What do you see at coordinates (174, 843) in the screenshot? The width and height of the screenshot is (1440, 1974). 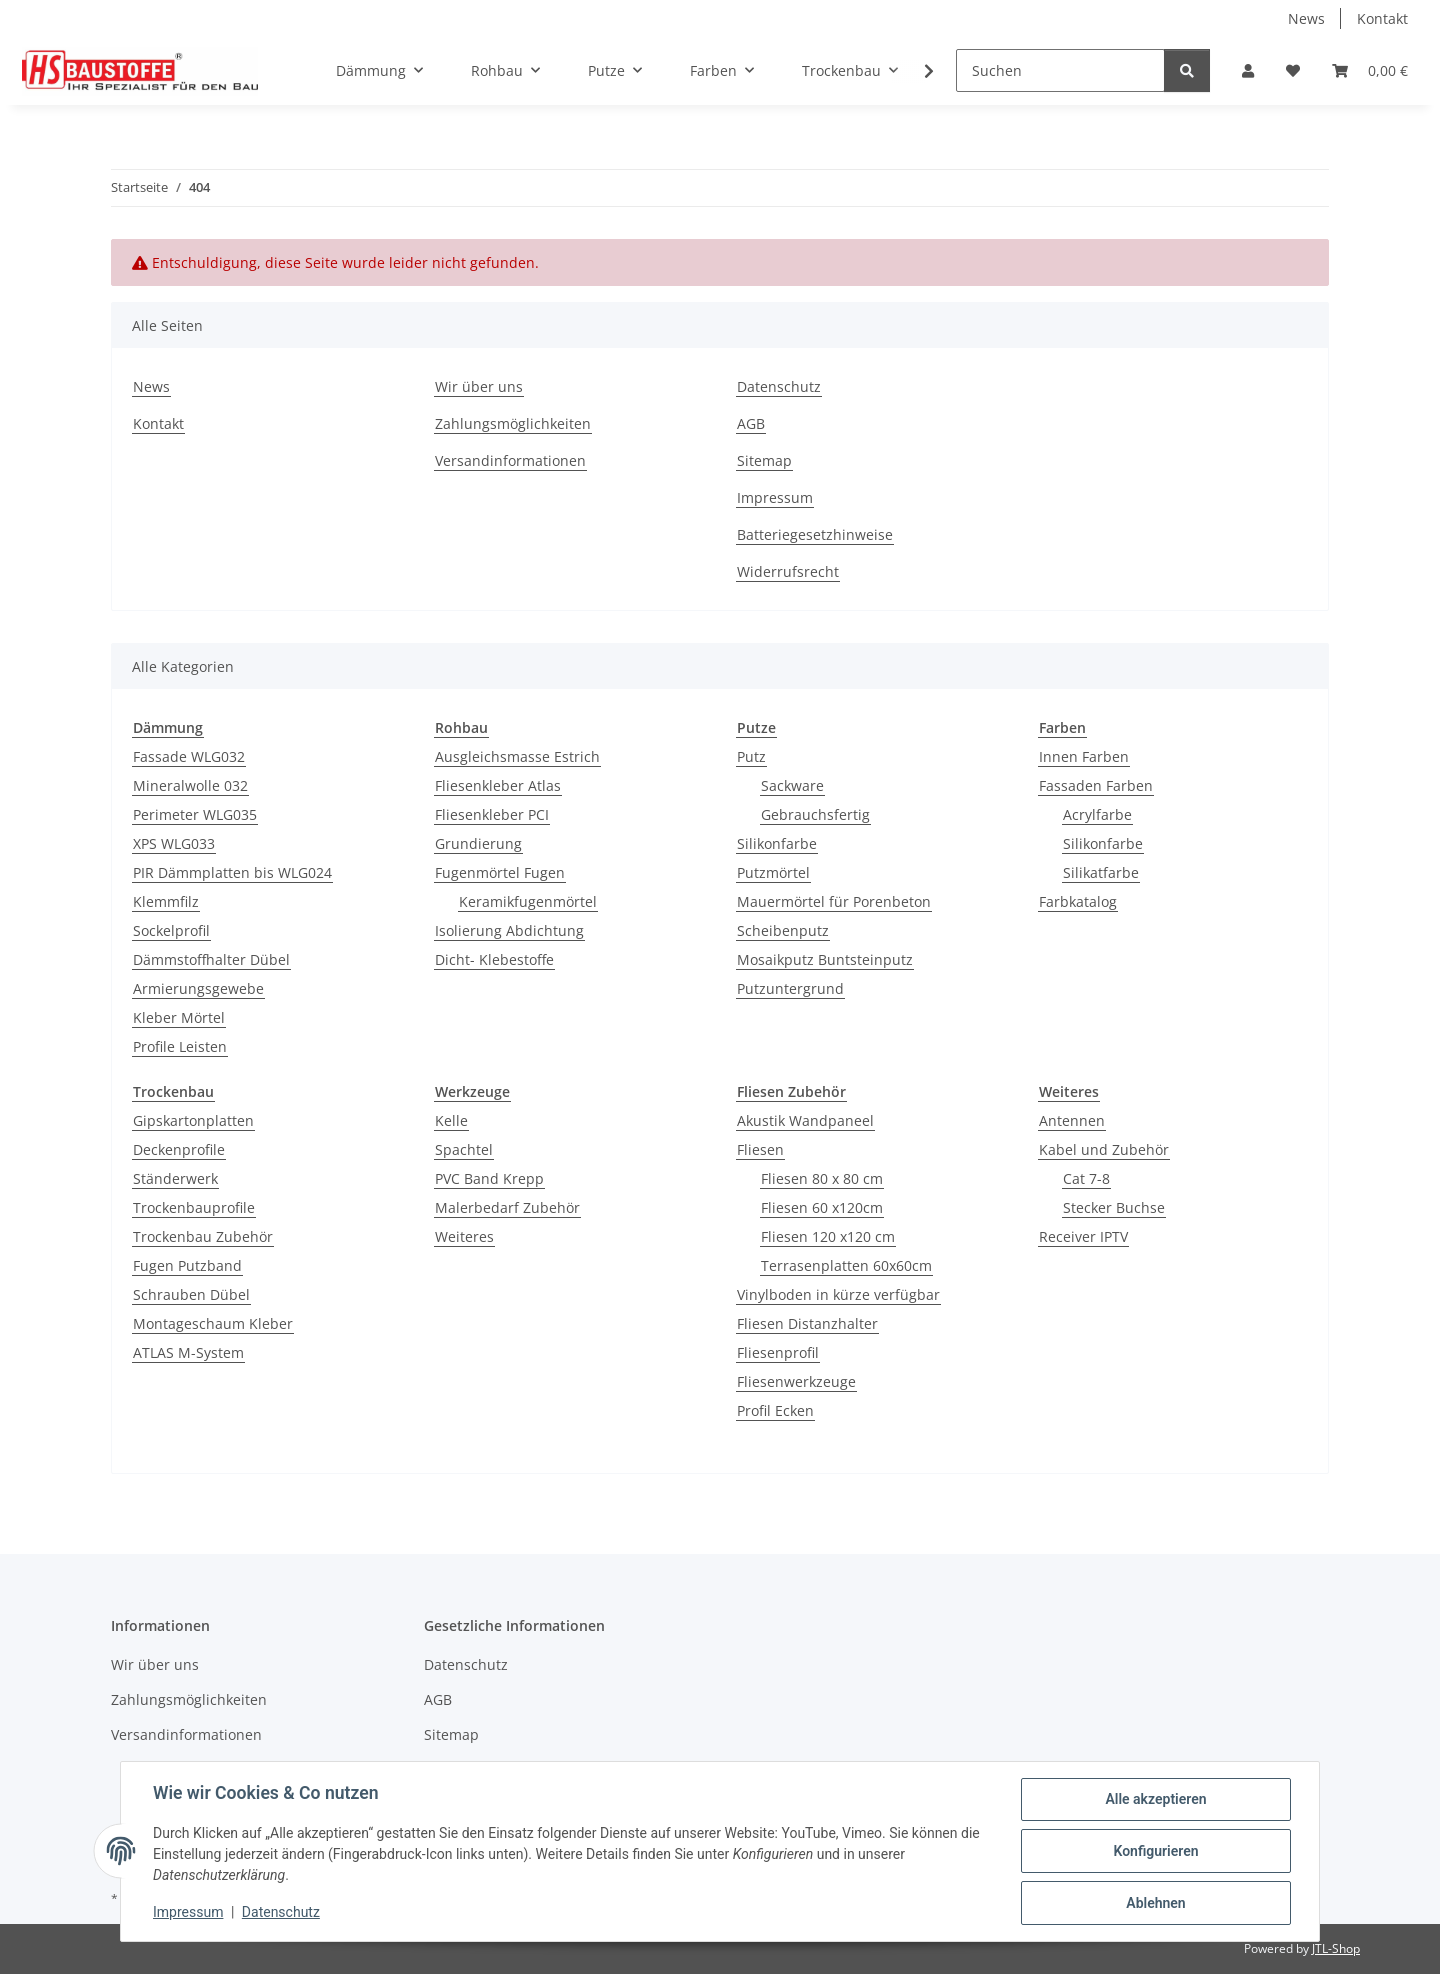 I see `XPS WLG033` at bounding box center [174, 843].